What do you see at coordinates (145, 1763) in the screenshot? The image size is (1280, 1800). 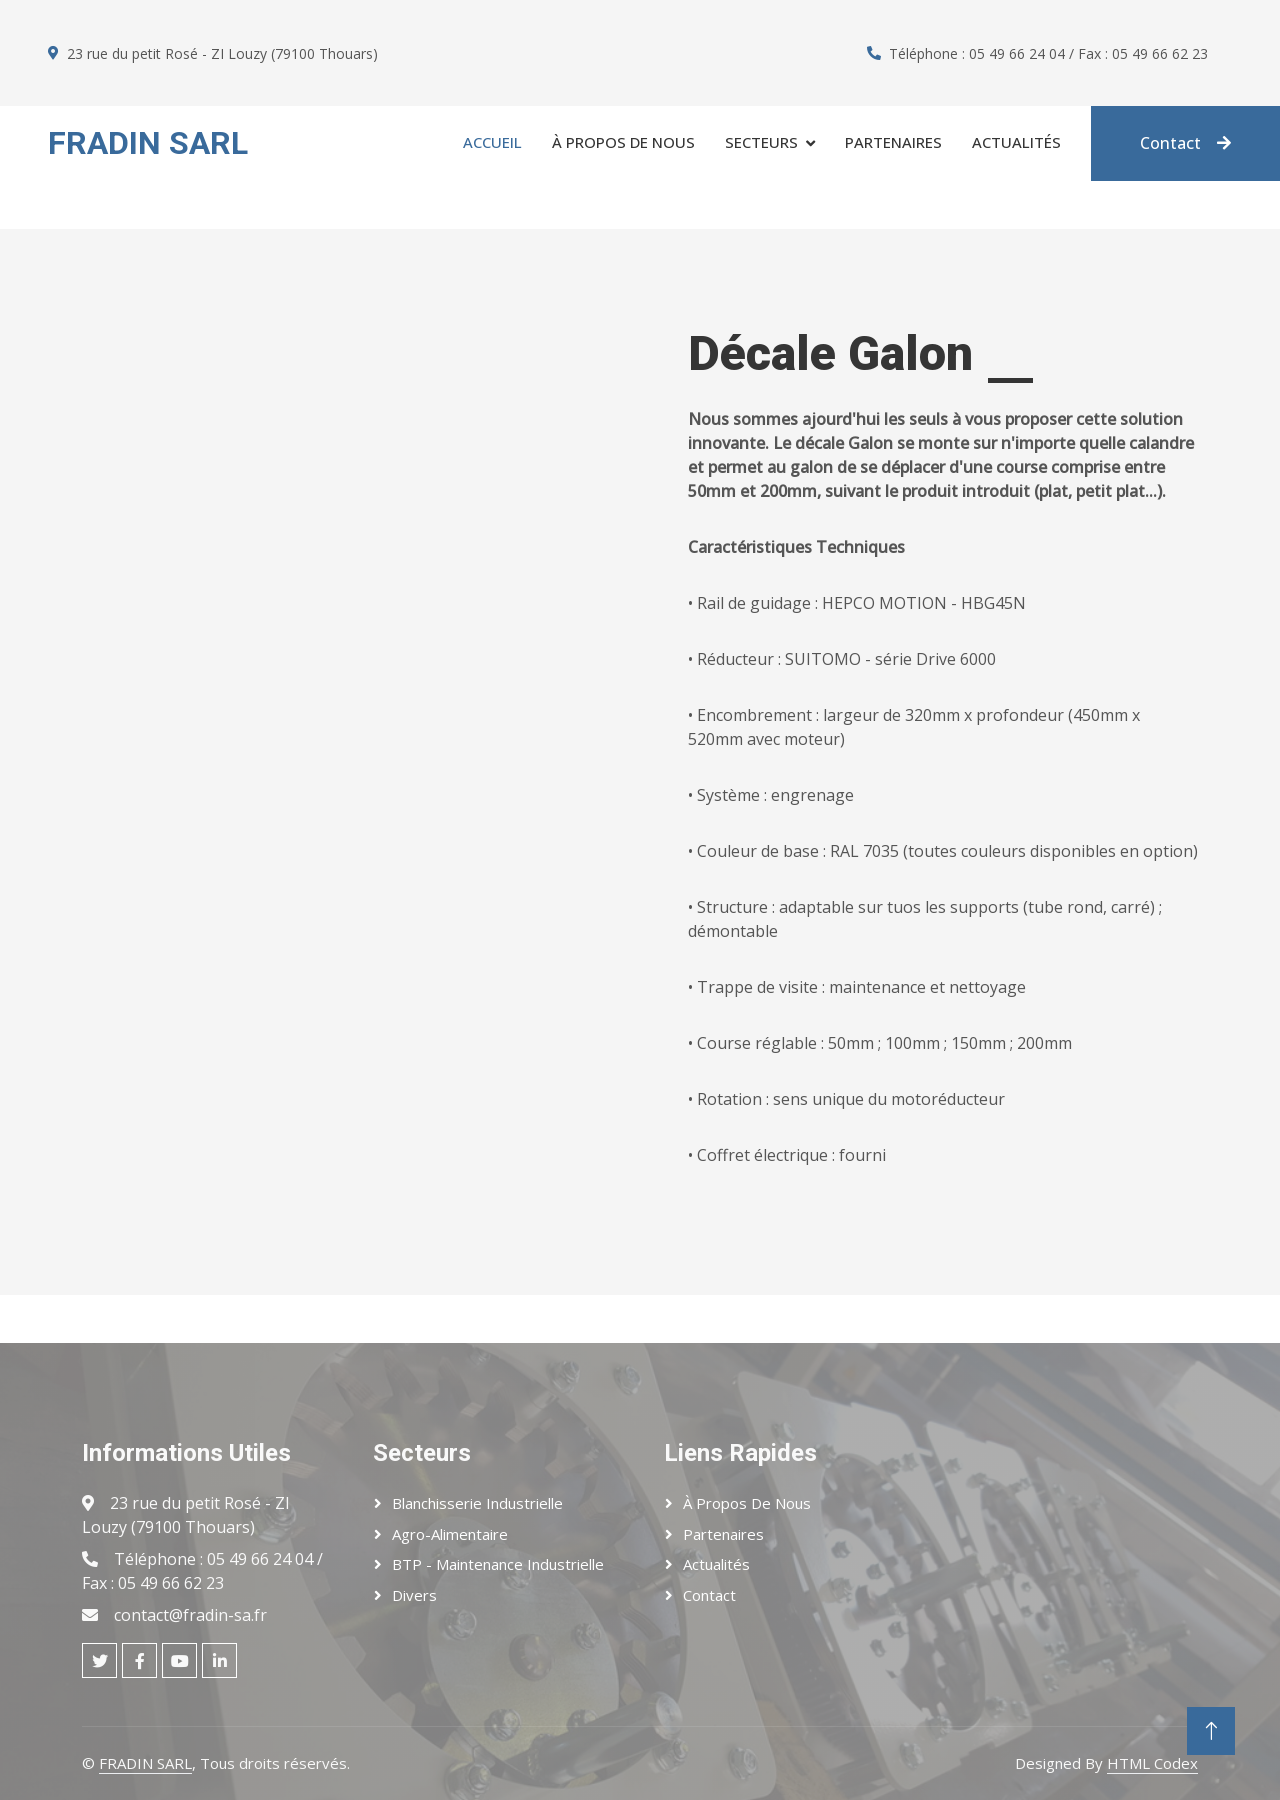 I see `FRADIN SARL` at bounding box center [145, 1763].